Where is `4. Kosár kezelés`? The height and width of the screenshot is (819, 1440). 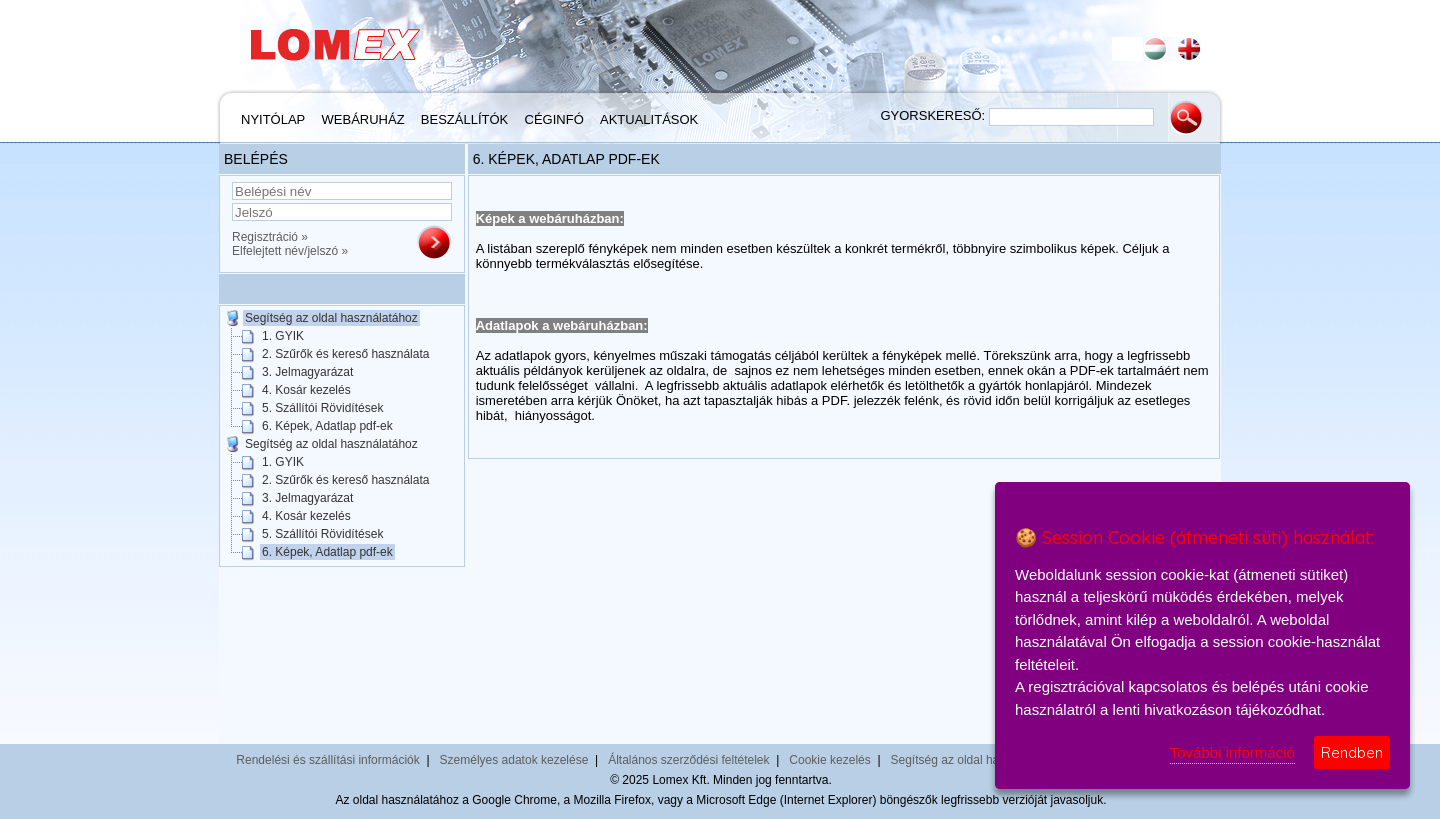
4. Kosár kezelés is located at coordinates (306, 390).